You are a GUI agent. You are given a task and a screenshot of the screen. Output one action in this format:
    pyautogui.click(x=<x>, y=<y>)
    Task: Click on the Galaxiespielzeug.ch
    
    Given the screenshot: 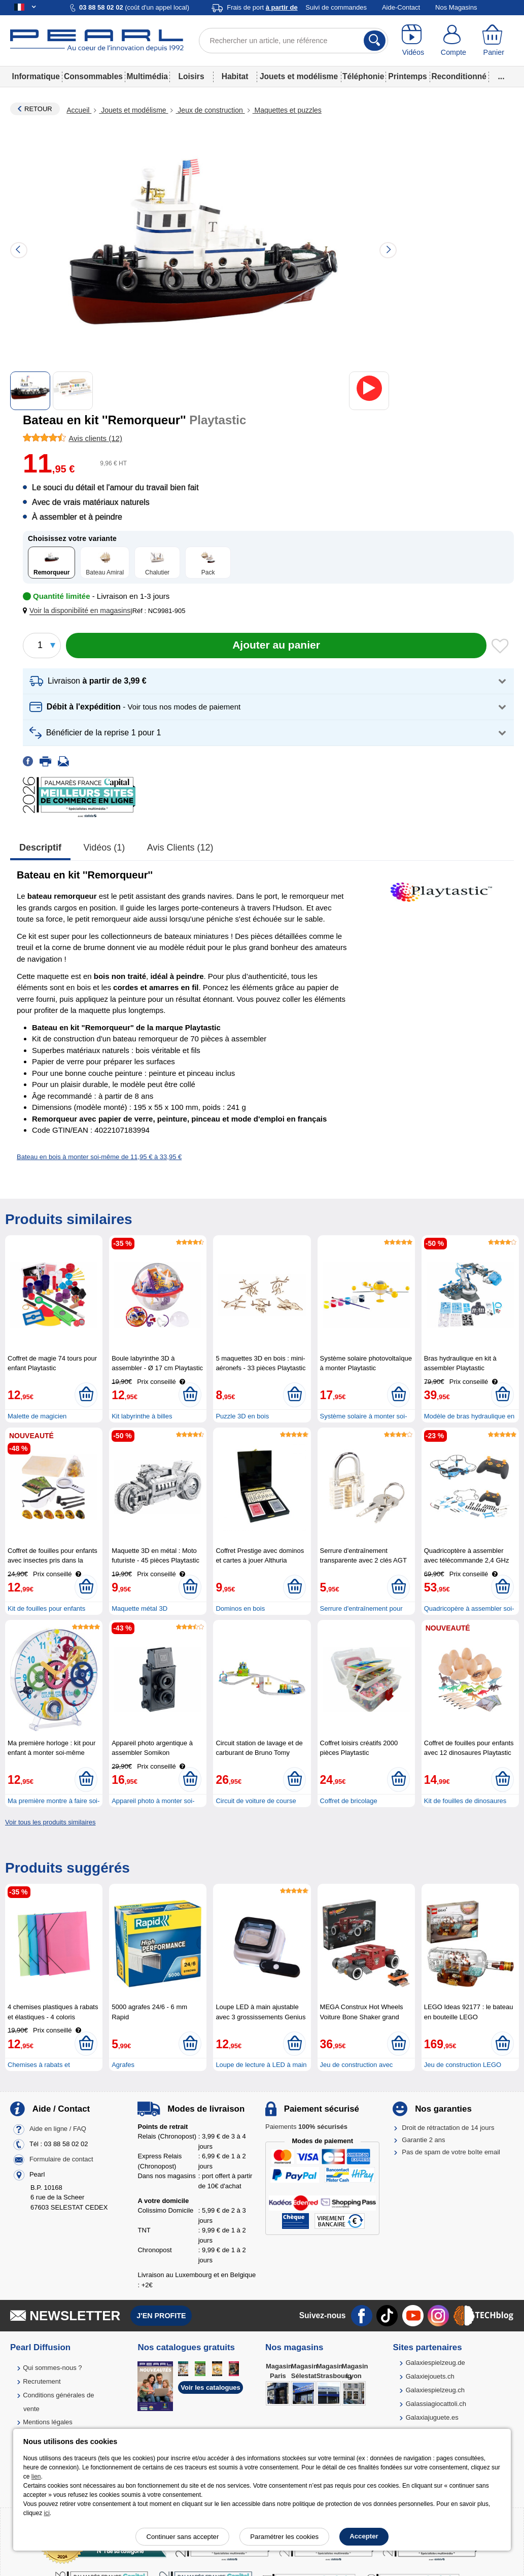 What is the action you would take?
    pyautogui.click(x=435, y=2390)
    